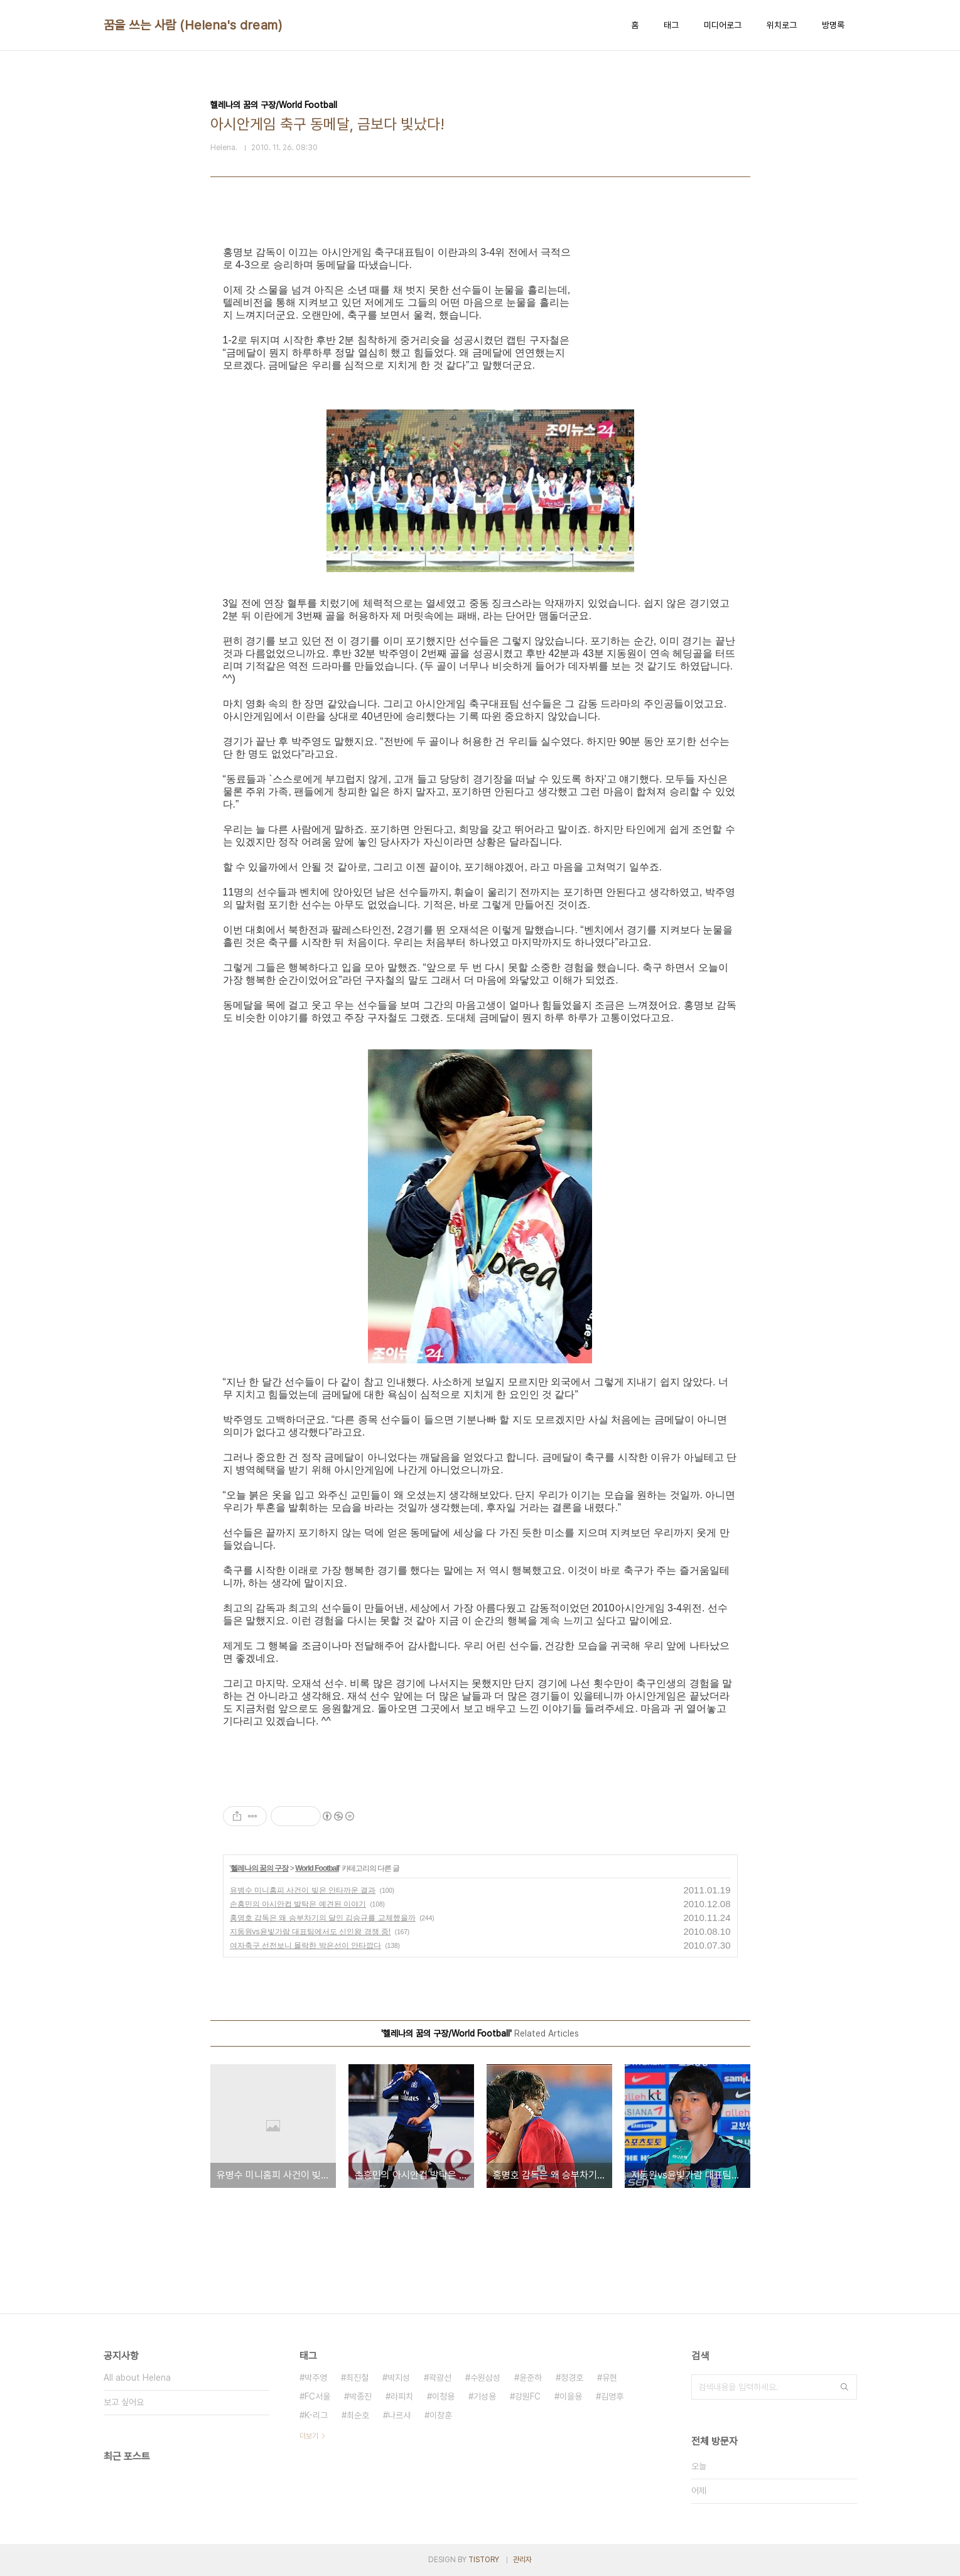 The height and width of the screenshot is (2576, 960). I want to click on 최순호, so click(358, 2415).